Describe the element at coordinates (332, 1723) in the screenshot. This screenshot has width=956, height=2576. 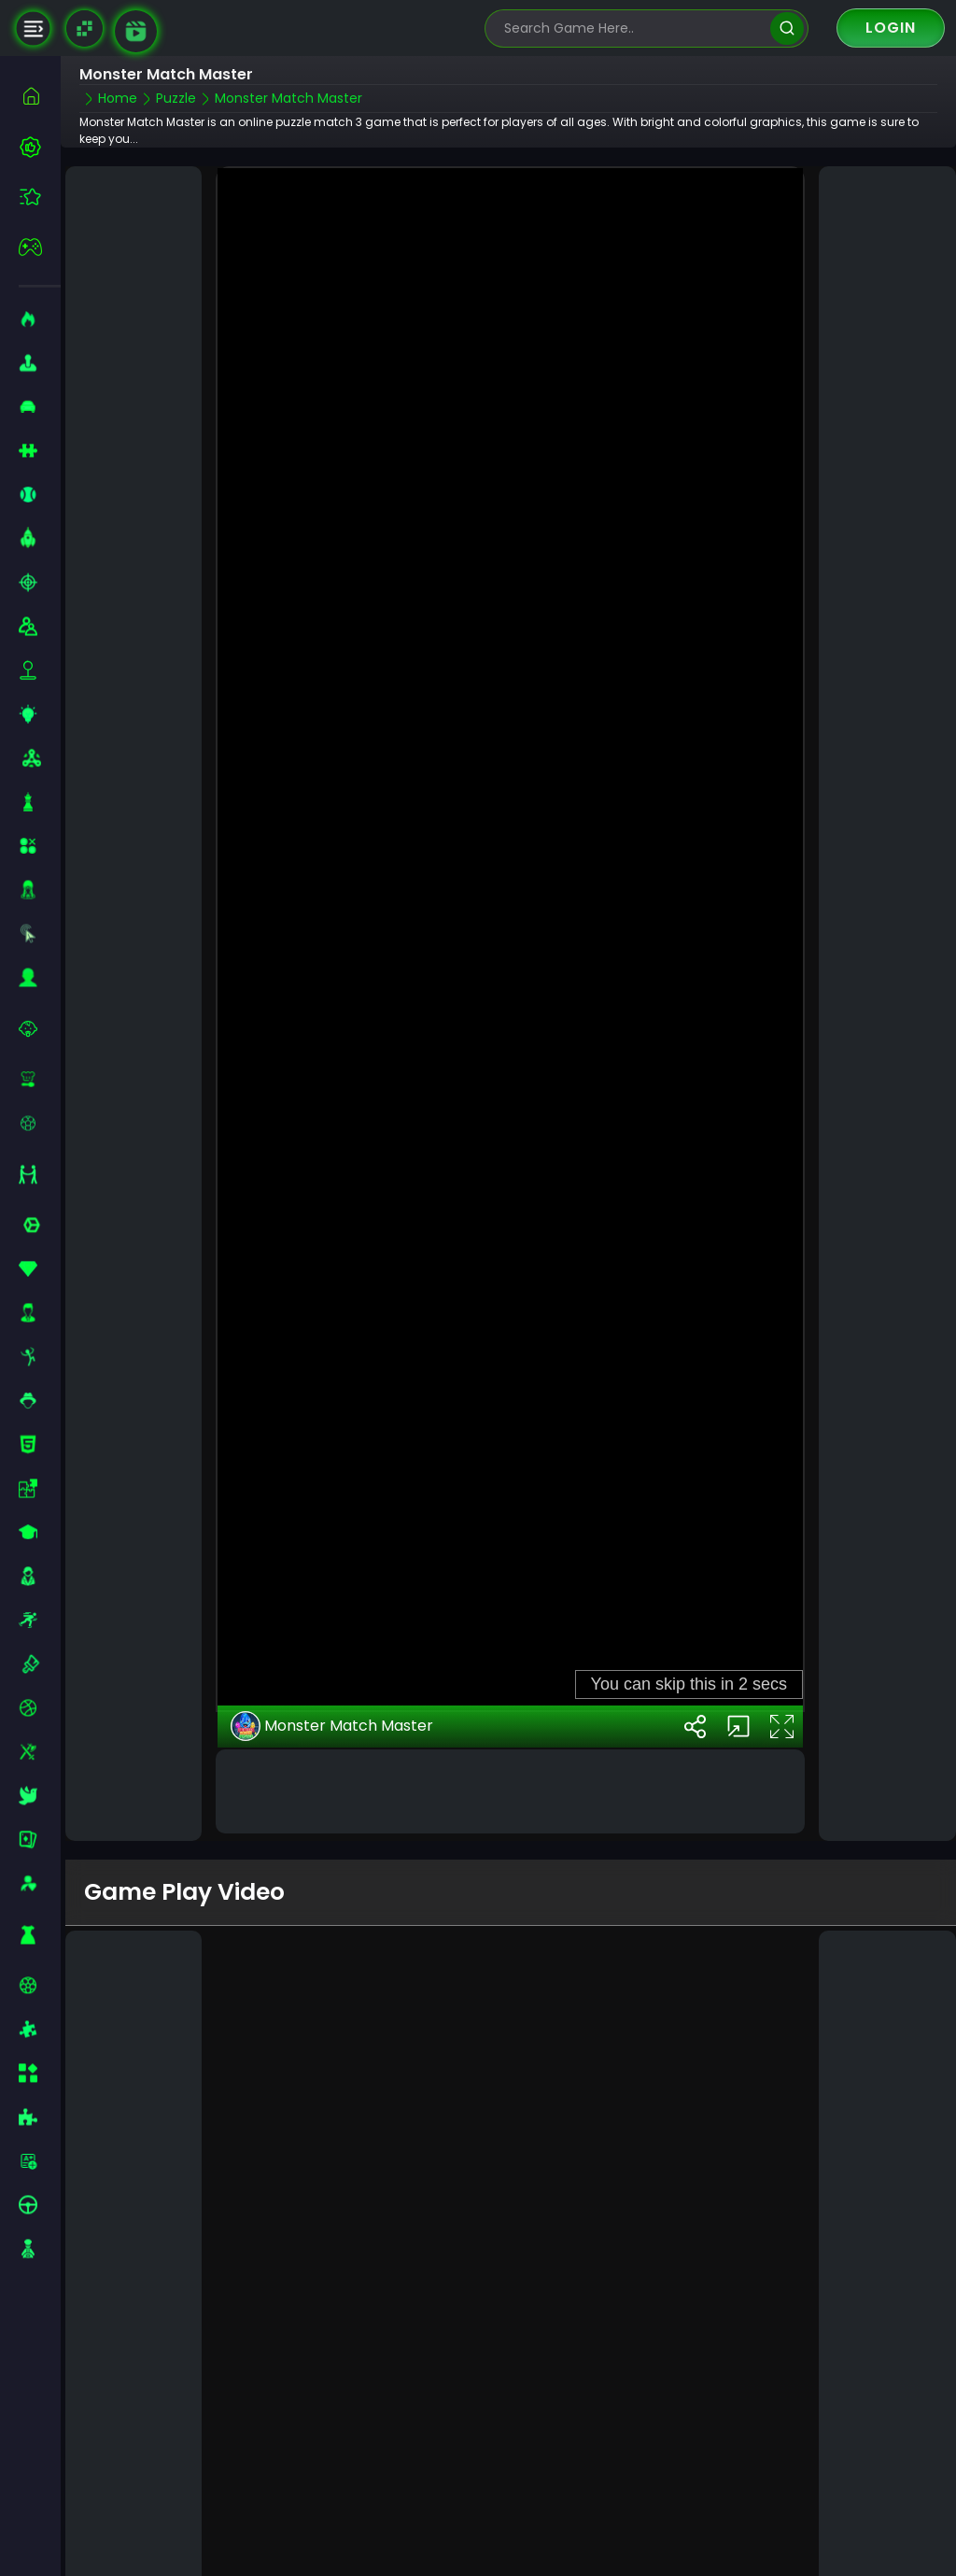
I see `Monster Match Master` at that location.